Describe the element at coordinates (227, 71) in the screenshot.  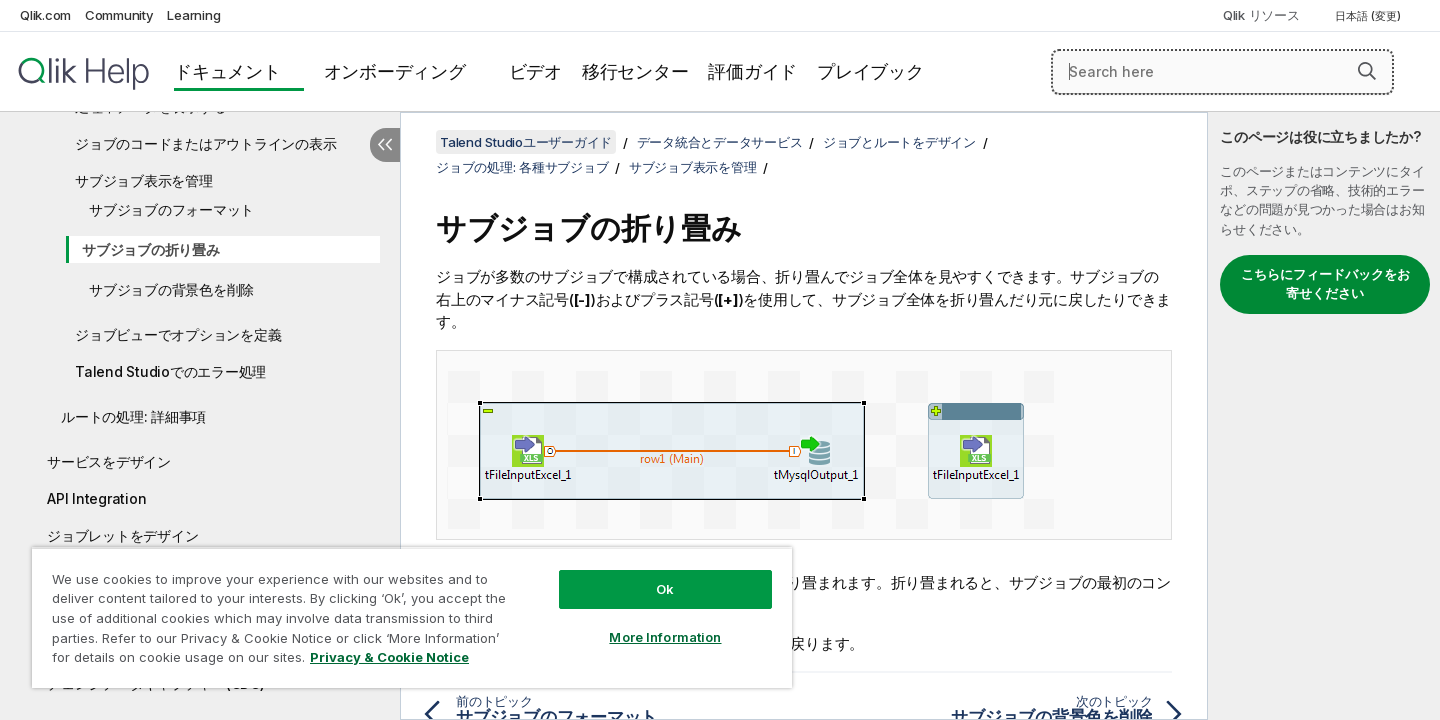
I see `ドキュメント` at that location.